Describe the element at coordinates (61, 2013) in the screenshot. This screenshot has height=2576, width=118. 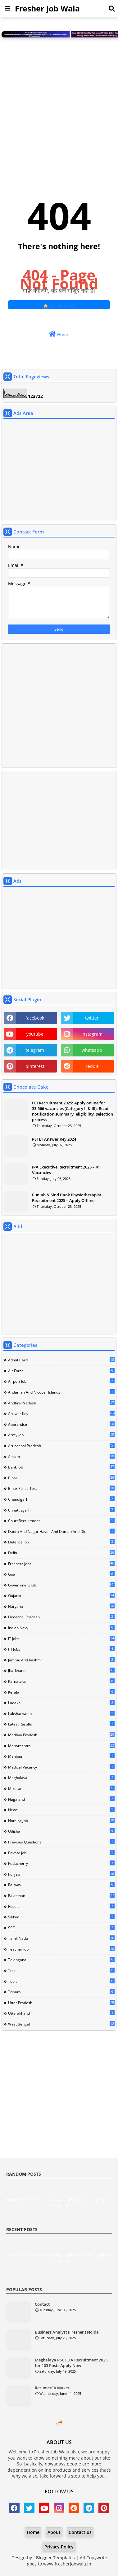
I see `Uttarakhand` at that location.